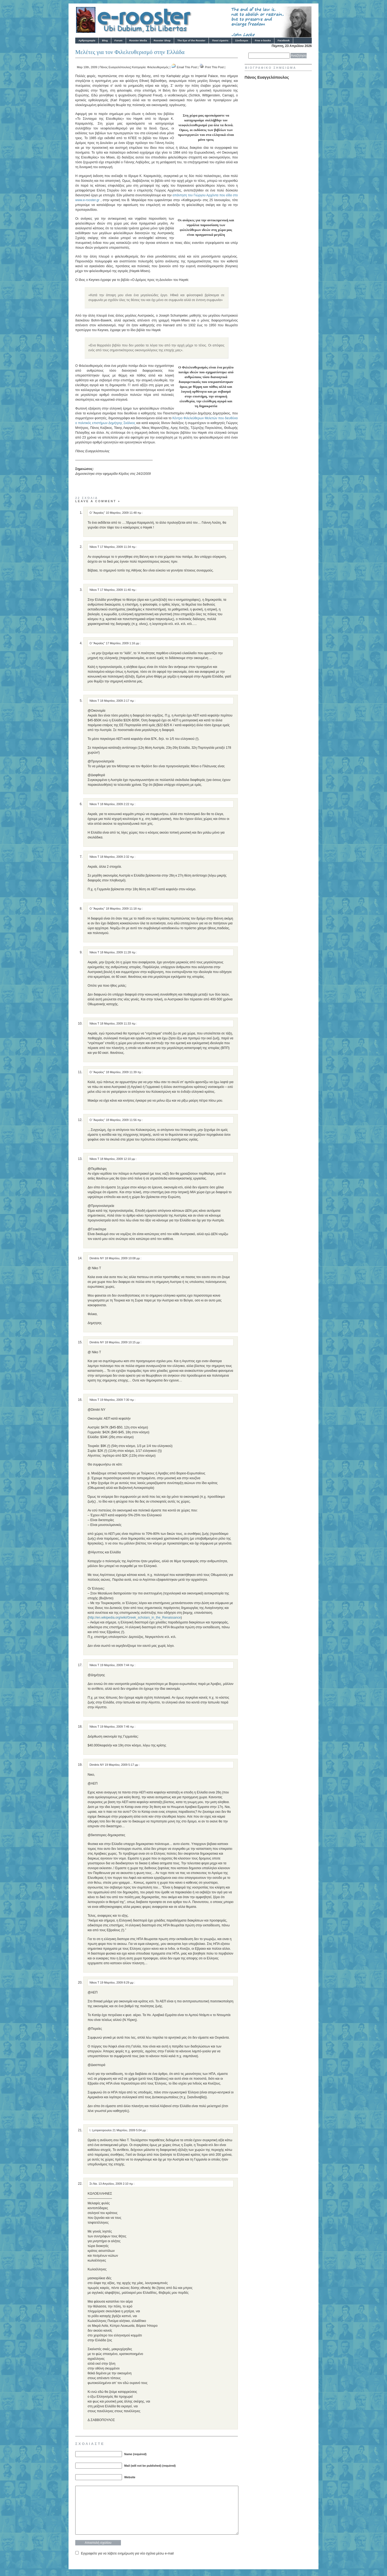 Image resolution: width=387 pixels, height=2576 pixels. I want to click on 19 Μαρτίου, 2009 7:44 πμ, so click(117, 1665).